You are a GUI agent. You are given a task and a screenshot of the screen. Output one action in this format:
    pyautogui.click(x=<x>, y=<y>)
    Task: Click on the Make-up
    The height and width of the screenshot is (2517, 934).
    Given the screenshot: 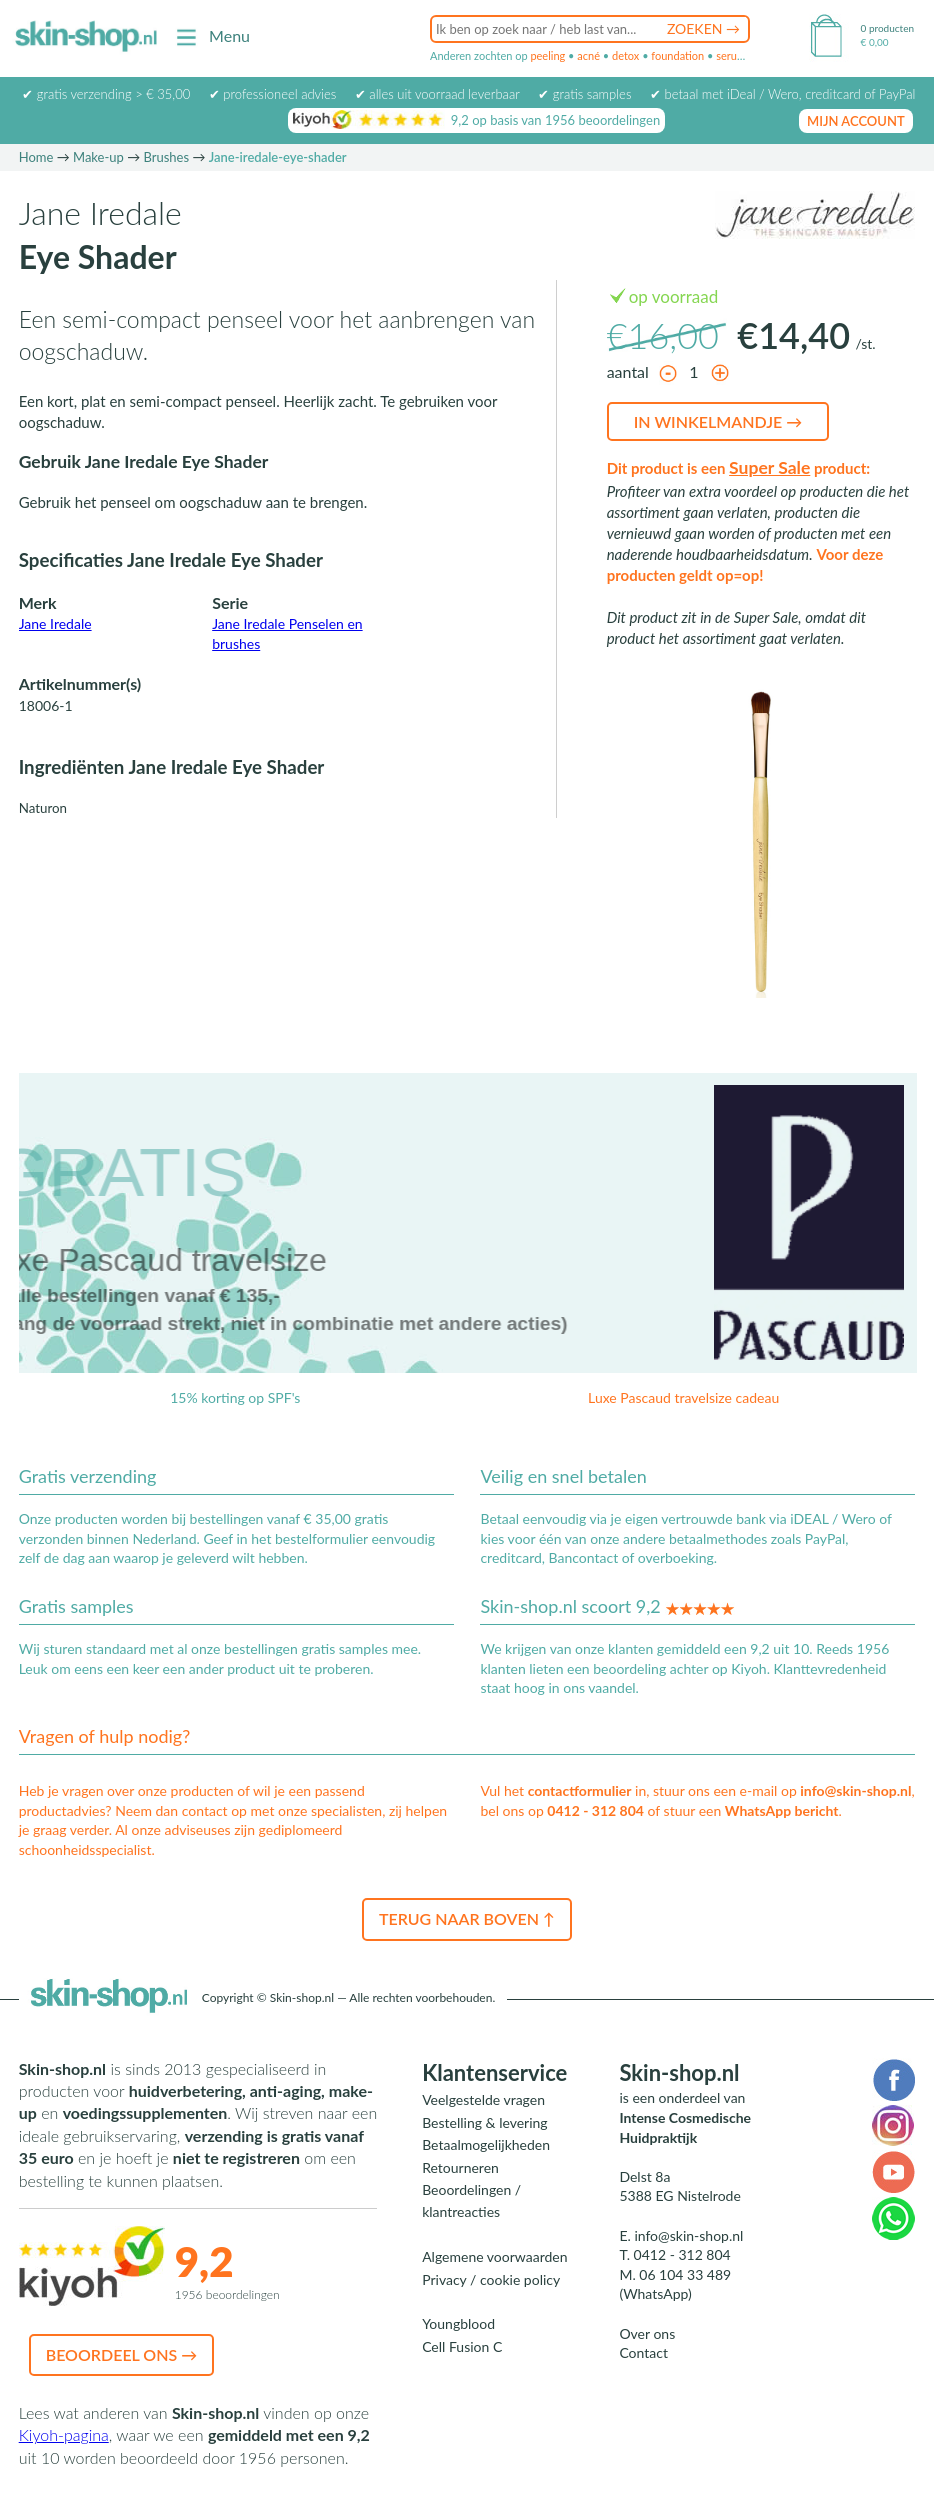 What is the action you would take?
    pyautogui.click(x=98, y=157)
    